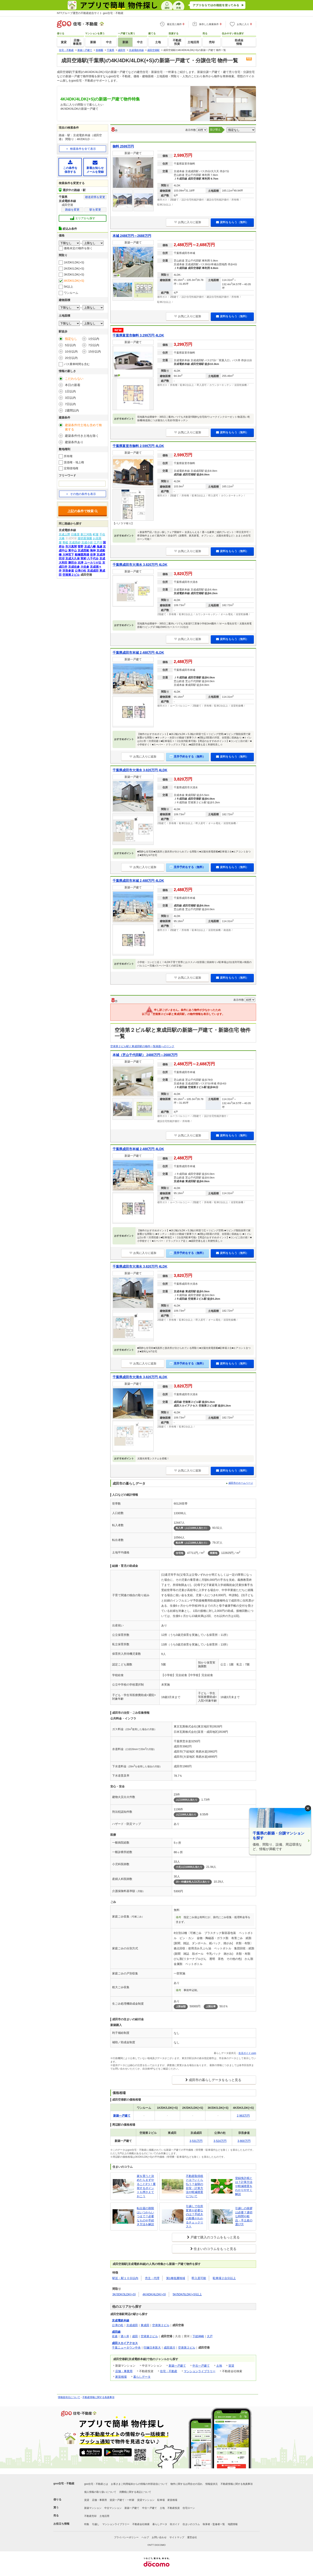 The width and height of the screenshot is (313, 2576). I want to click on 2K/DK/LDK(+S), so click(74, 268).